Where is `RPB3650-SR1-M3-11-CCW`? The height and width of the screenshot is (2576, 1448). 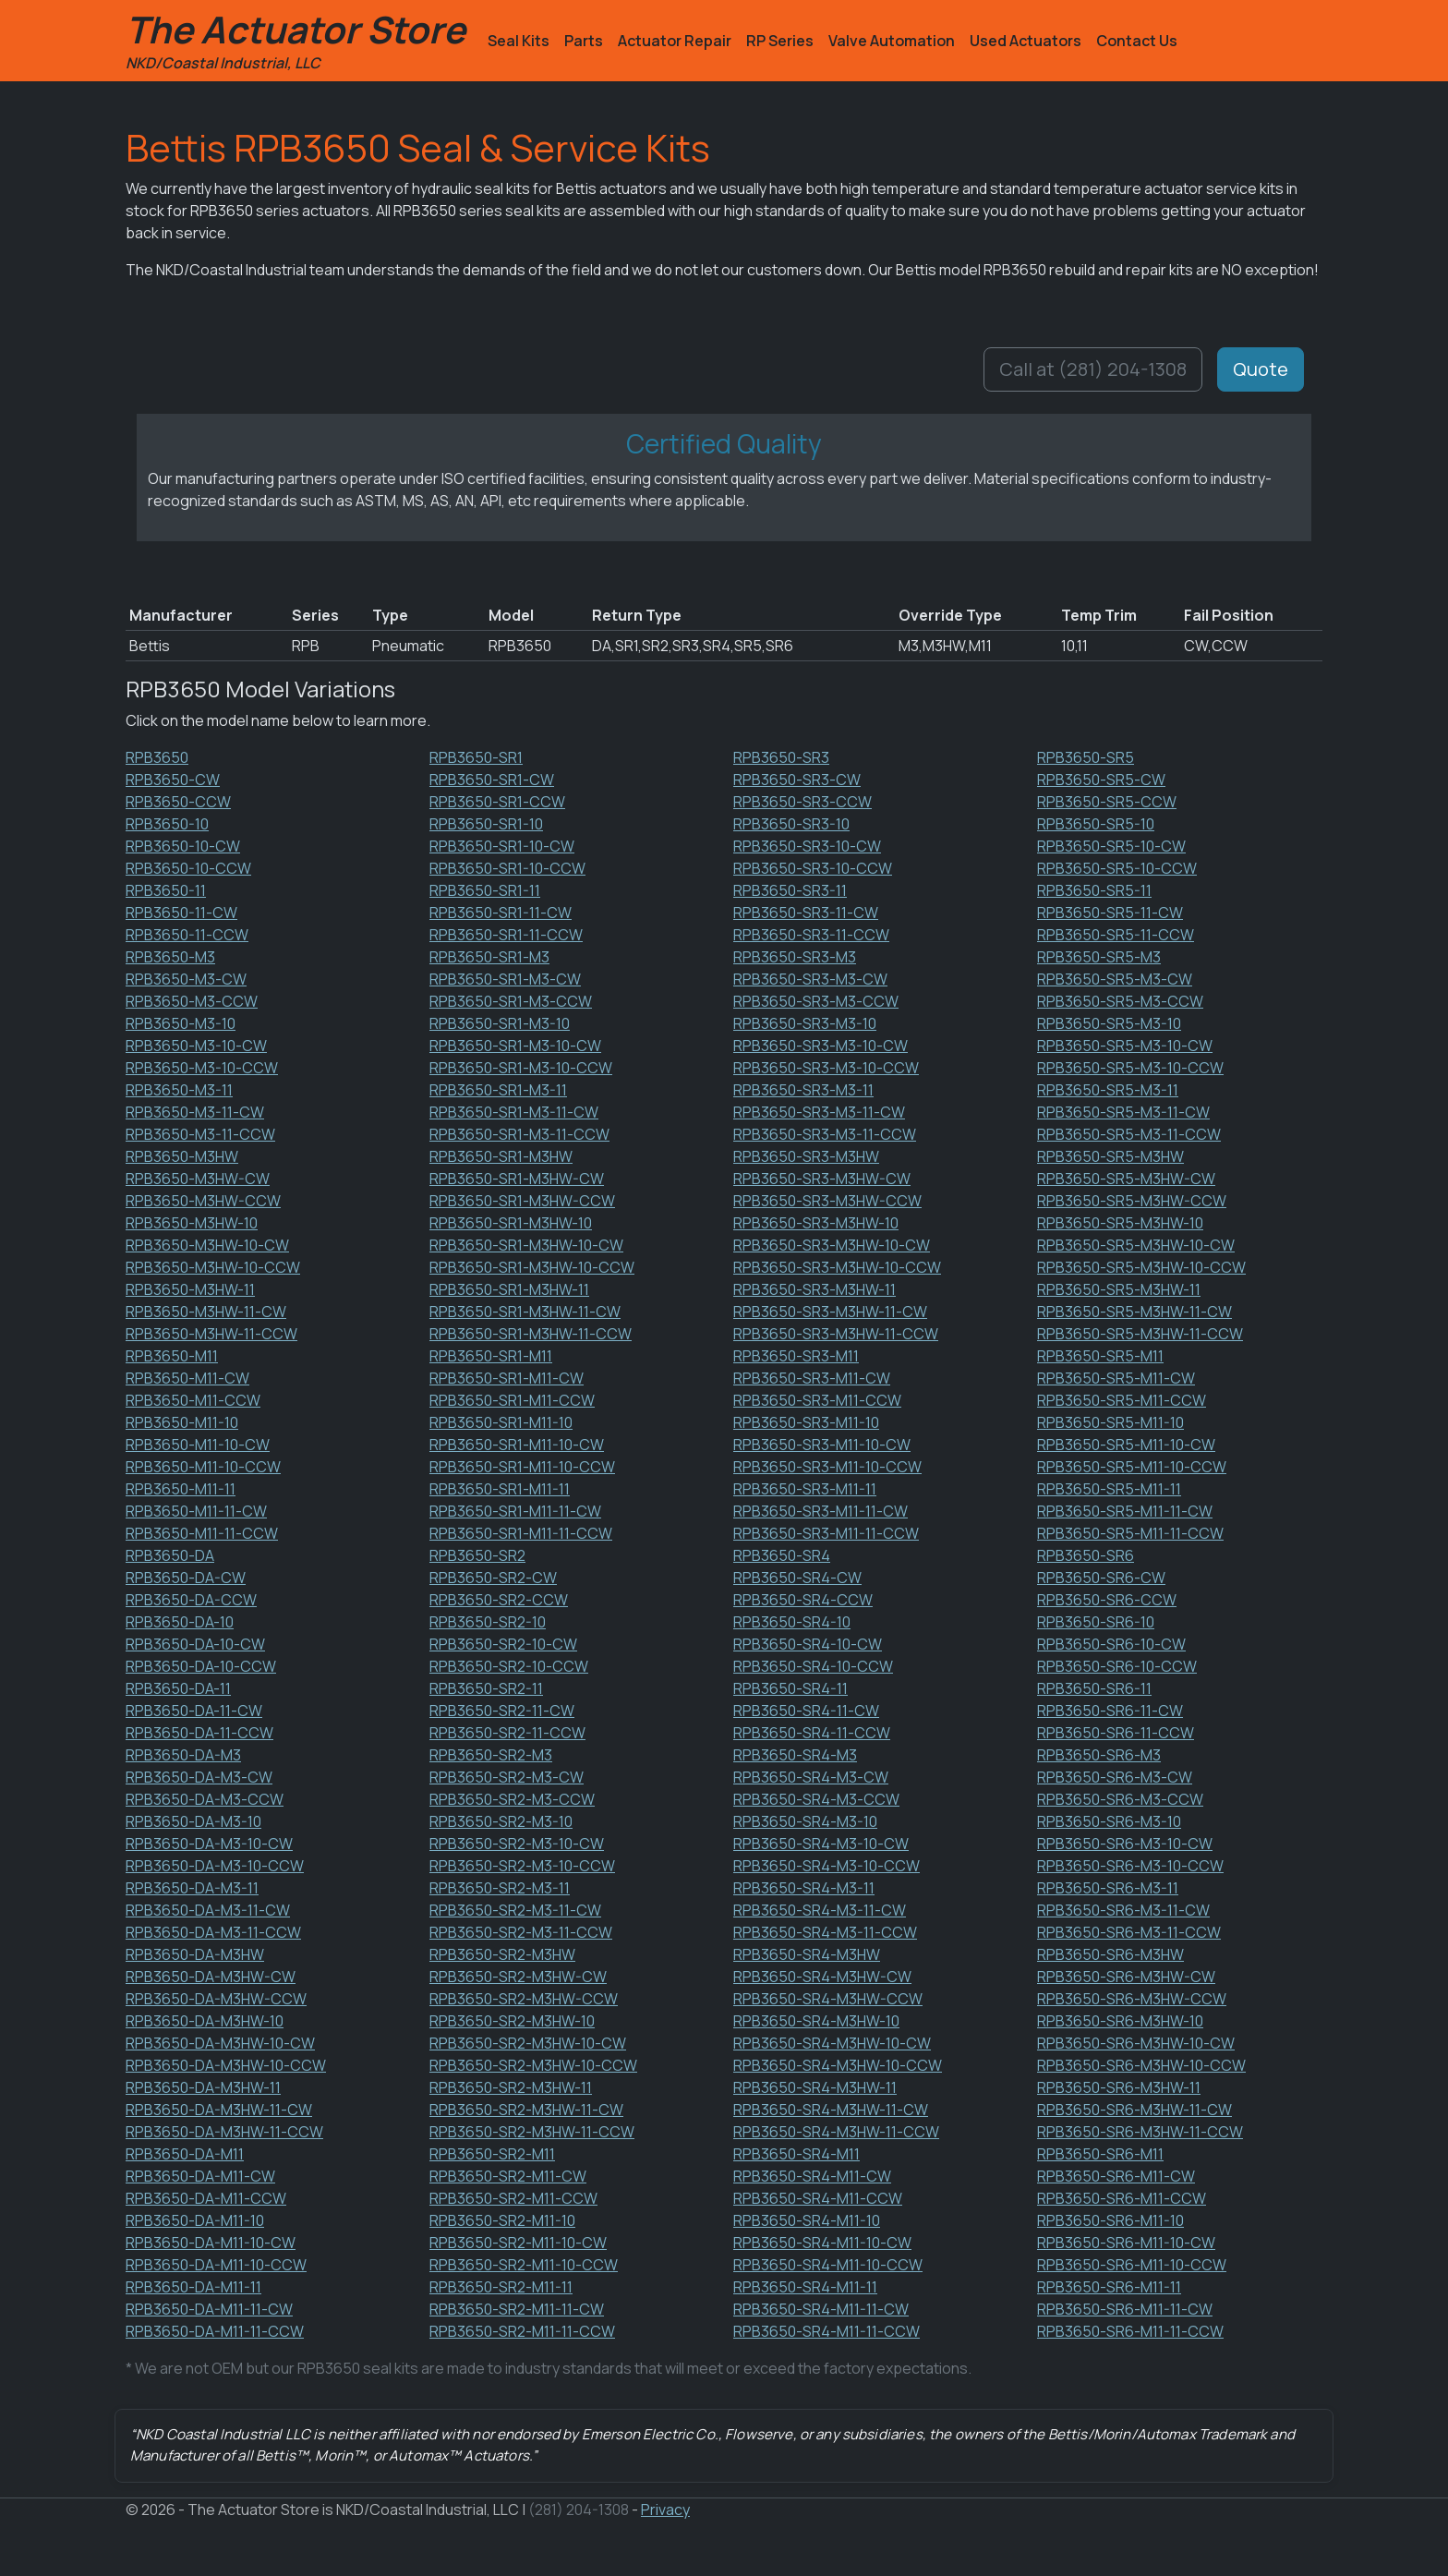
RPB3650-SR1-M3-11-CCW is located at coordinates (519, 1134).